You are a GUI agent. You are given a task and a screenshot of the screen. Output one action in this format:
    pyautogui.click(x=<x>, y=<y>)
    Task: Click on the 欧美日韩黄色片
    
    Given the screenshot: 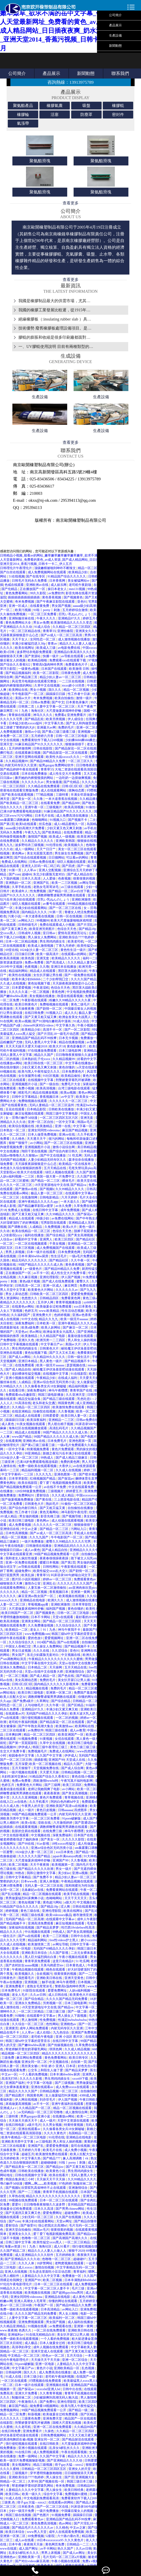 What is the action you would take?
    pyautogui.click(x=26, y=1004)
    